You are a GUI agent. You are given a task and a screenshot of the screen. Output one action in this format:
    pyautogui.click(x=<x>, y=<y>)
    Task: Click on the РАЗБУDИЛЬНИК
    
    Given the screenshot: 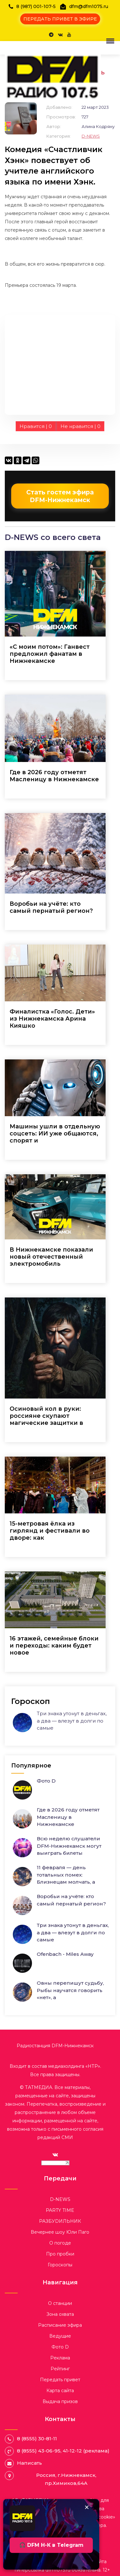 What is the action you would take?
    pyautogui.click(x=60, y=2221)
    